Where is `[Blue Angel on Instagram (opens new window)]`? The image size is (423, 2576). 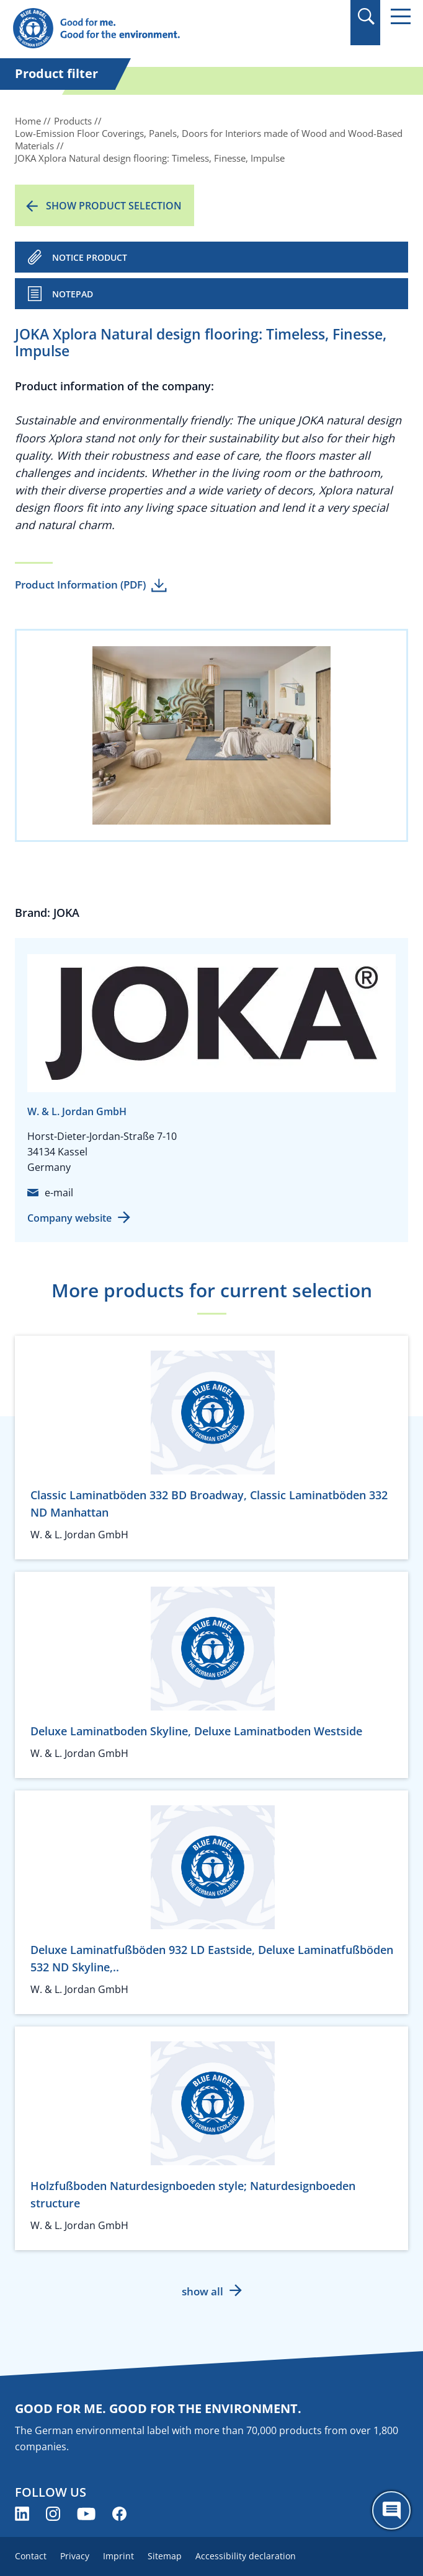 [Blue Angel on Instagram (opens new window)] is located at coordinates (53, 2514).